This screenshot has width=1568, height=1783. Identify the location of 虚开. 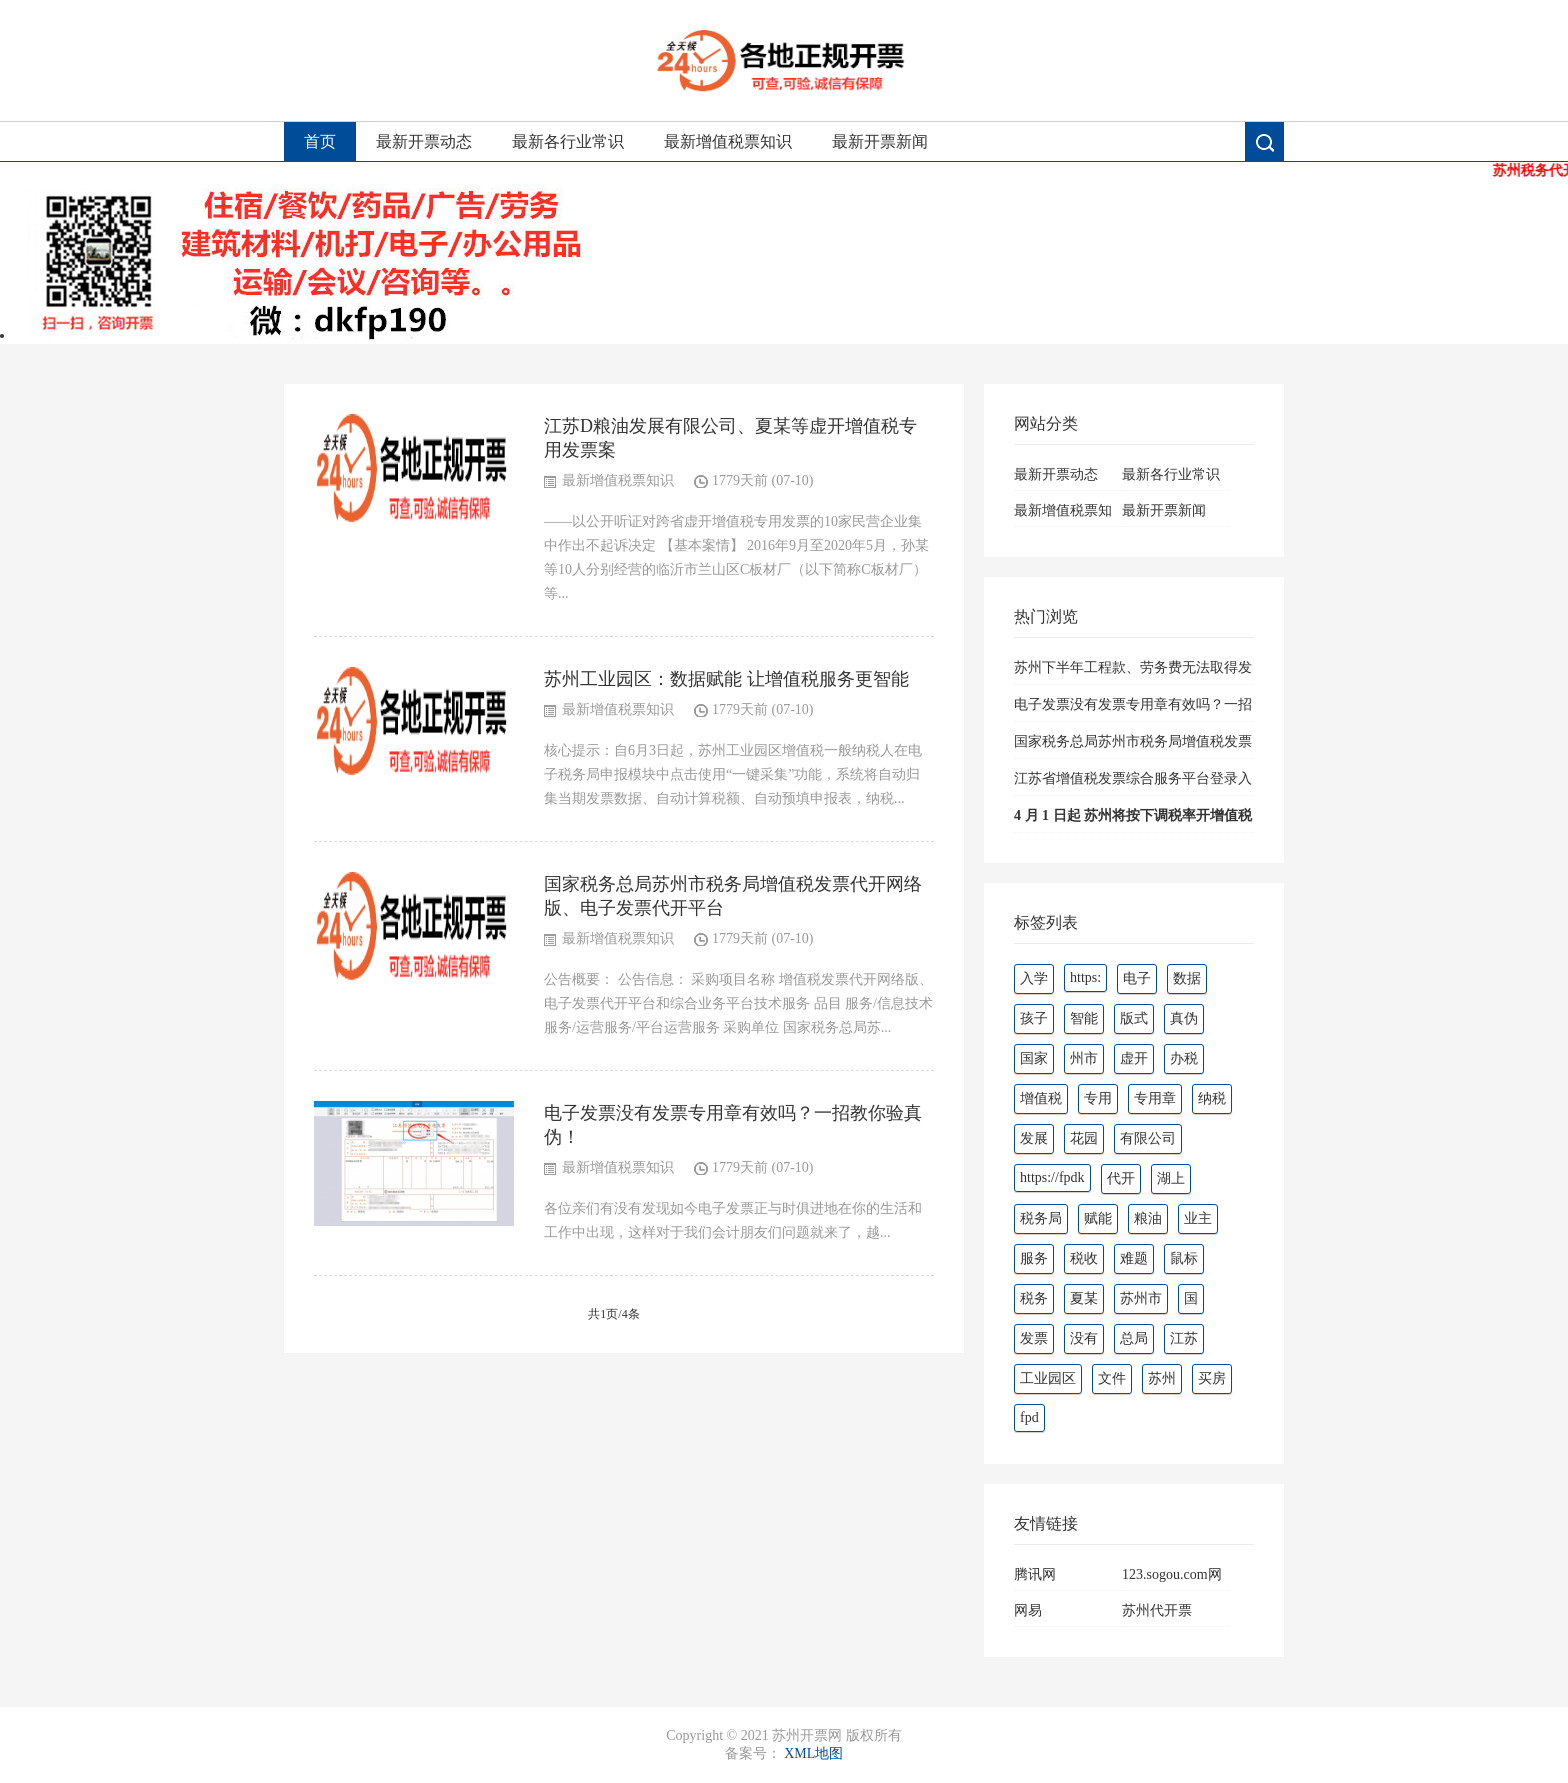
(1134, 1058).